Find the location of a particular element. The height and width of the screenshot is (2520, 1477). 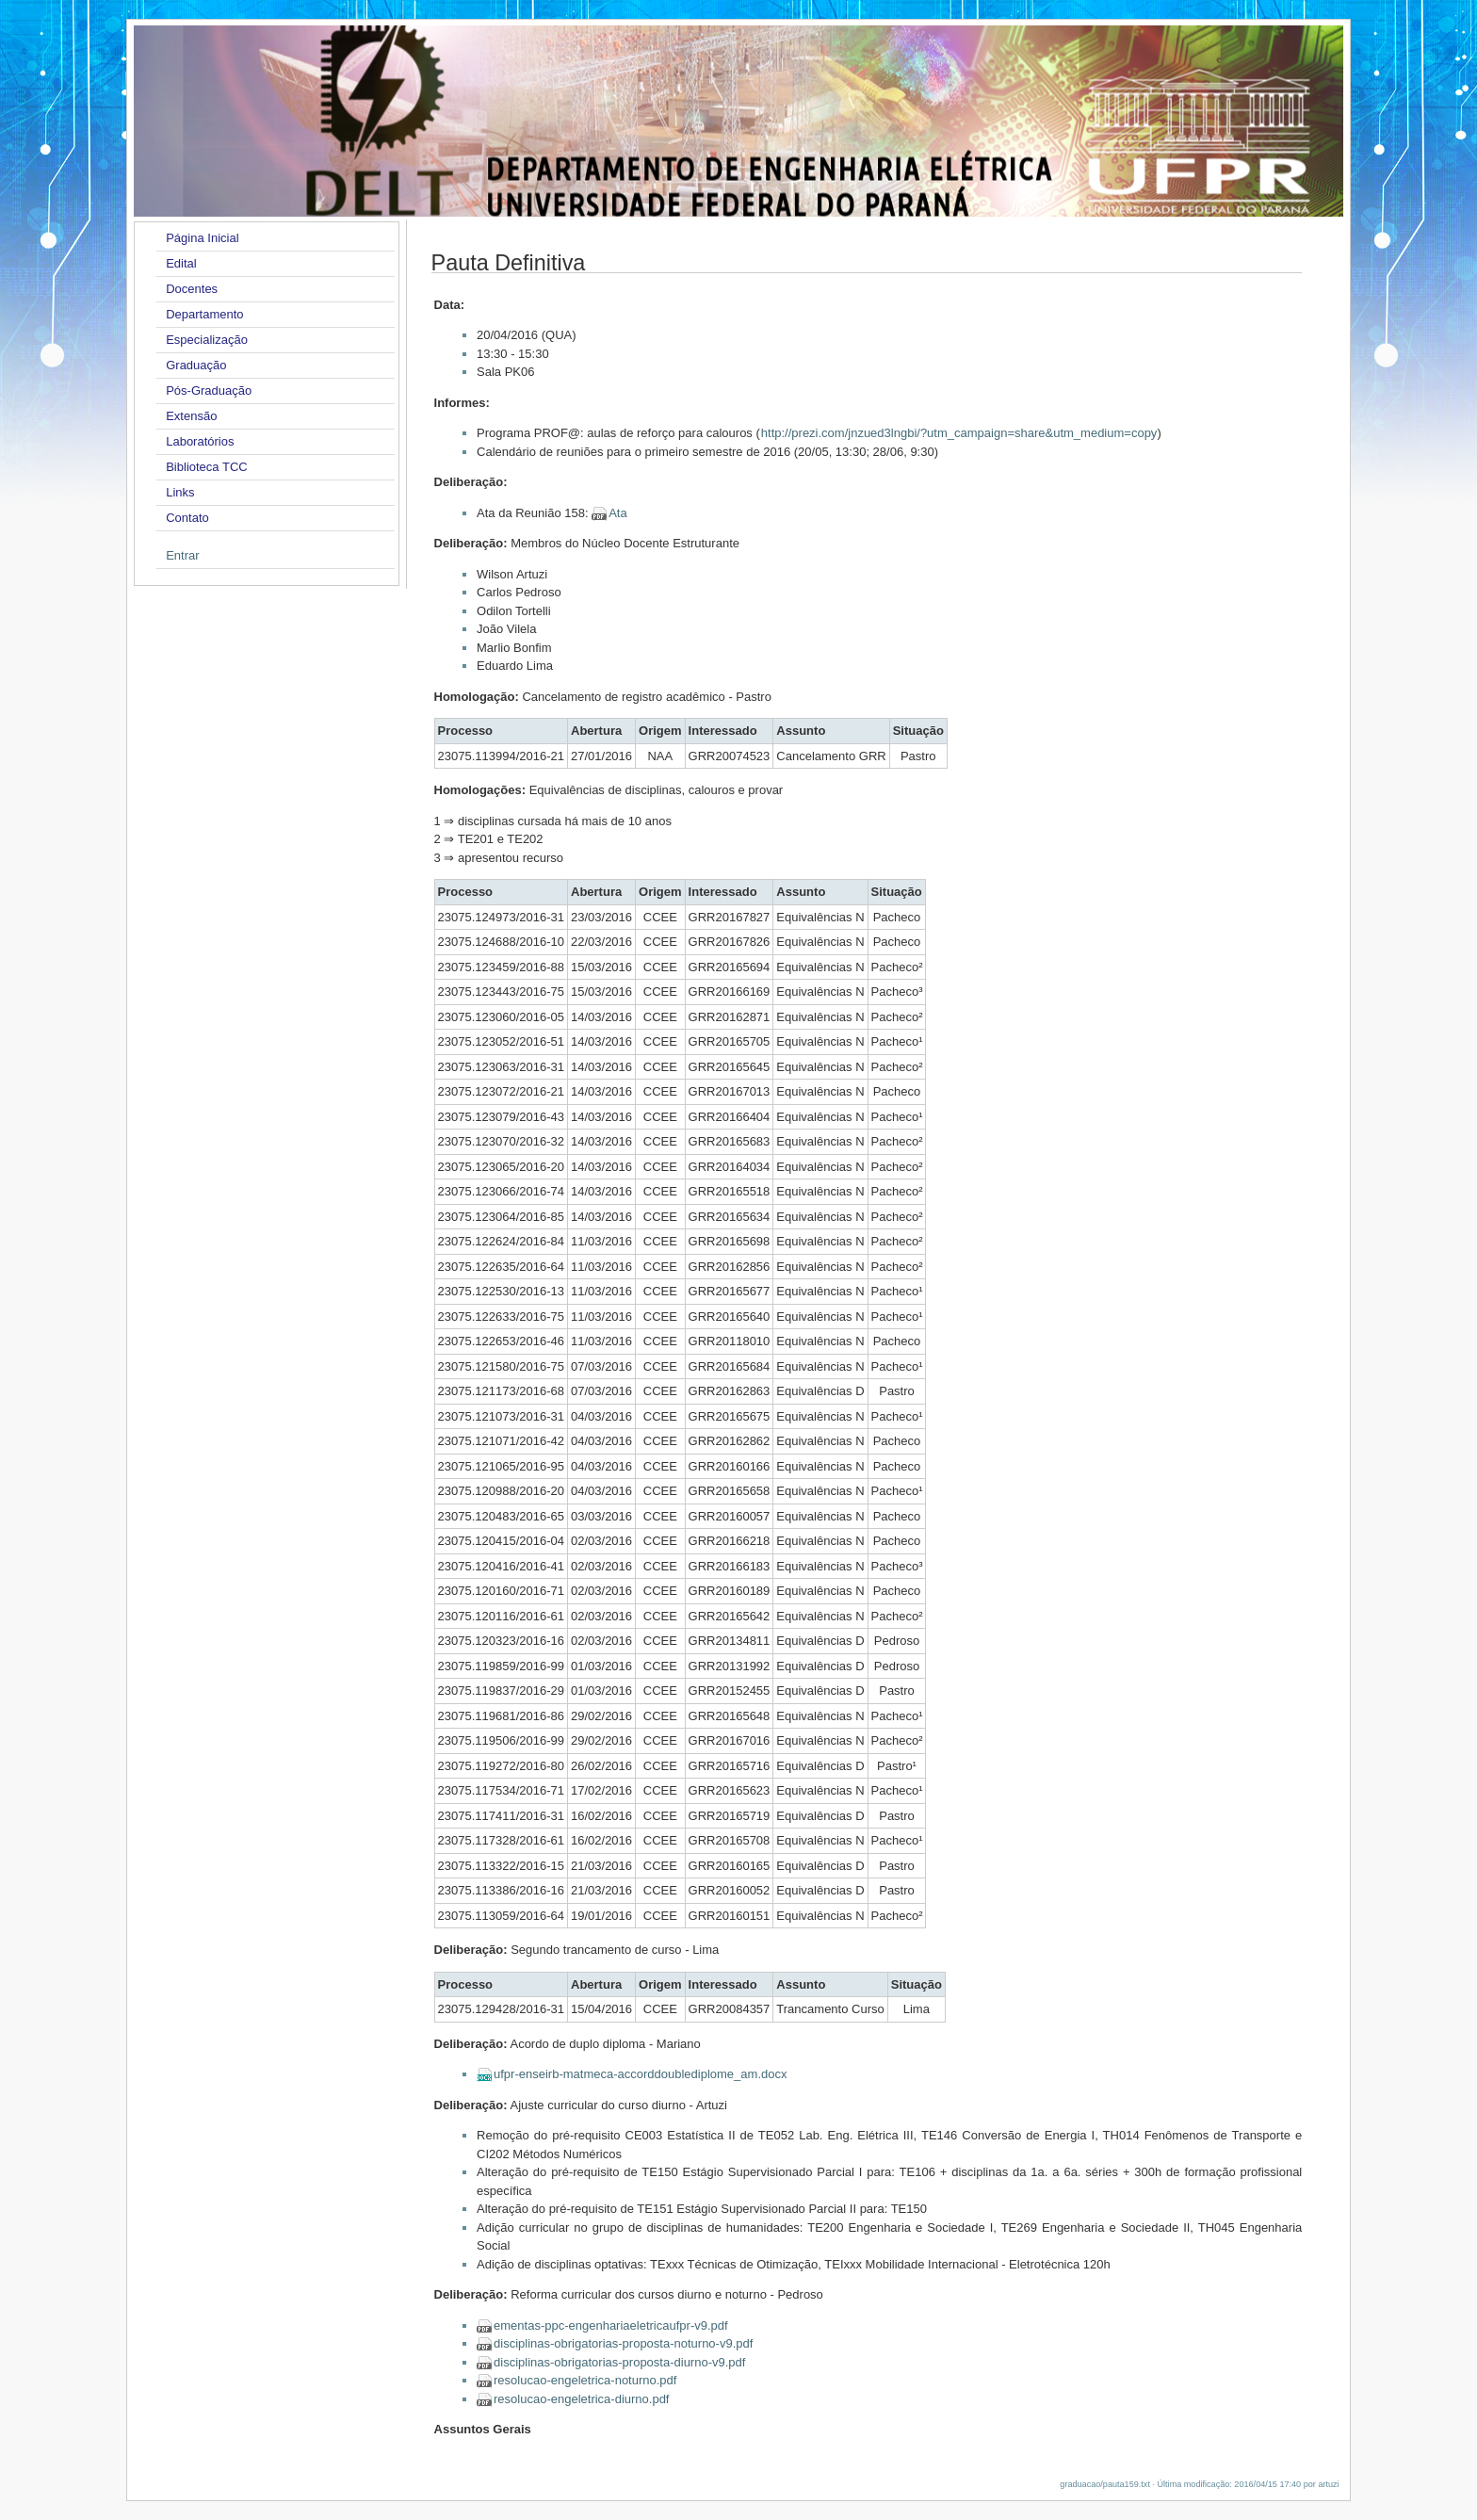

disciplinas-obrigatorias-proposta-noturno-v9.pdf is located at coordinates (623, 2343).